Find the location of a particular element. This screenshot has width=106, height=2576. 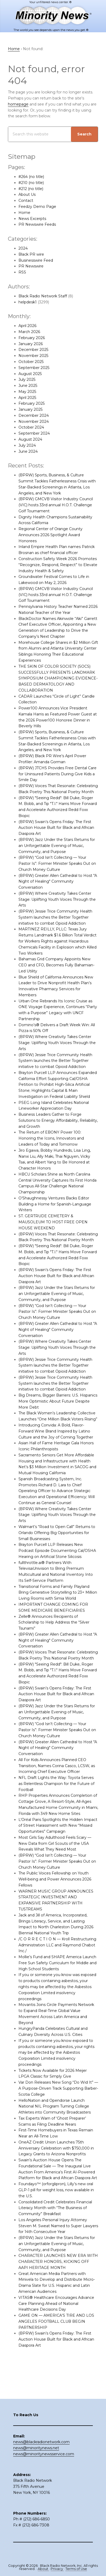

March 2026 is located at coordinates (29, 331).